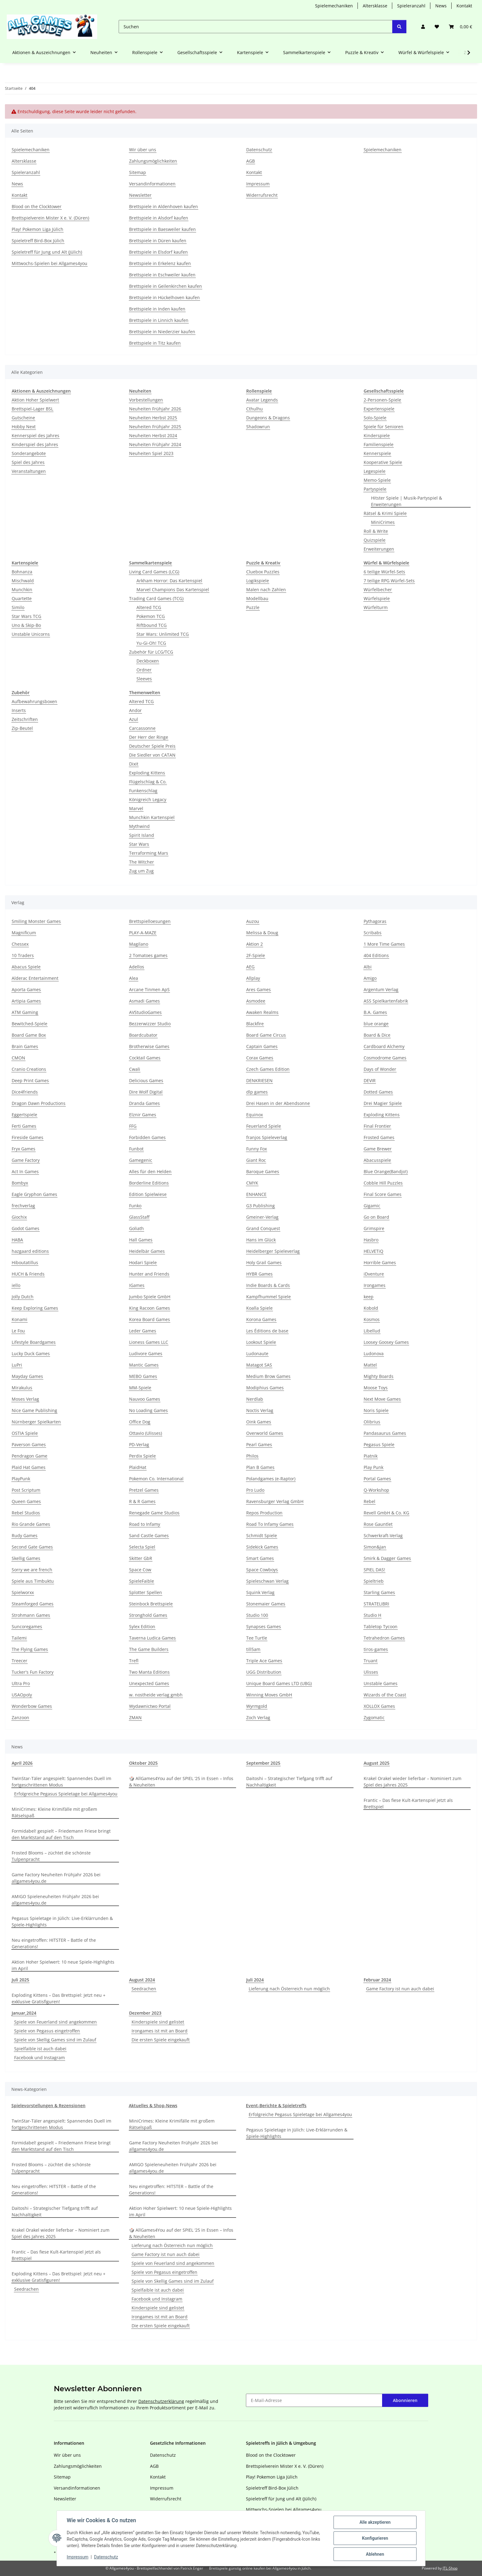 The image size is (482, 2576). I want to click on DEVIR, so click(370, 1080).